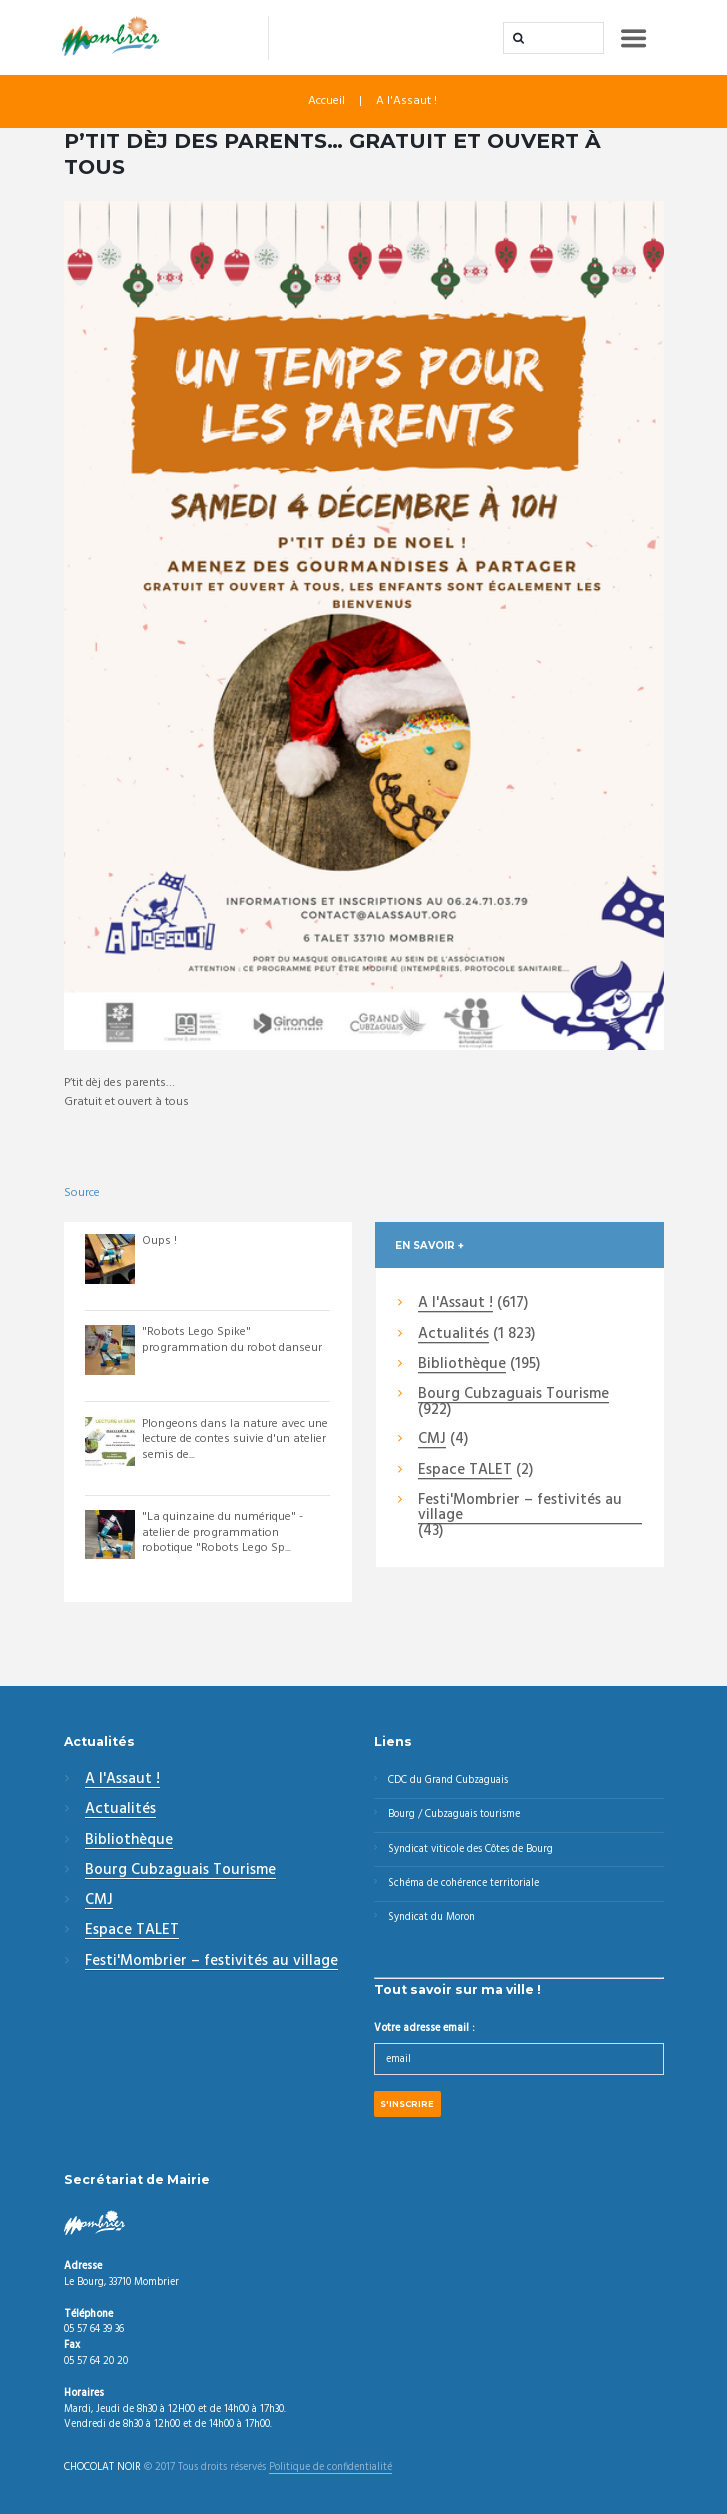 Image resolution: width=727 pixels, height=2514 pixels. What do you see at coordinates (448, 1780) in the screenshot?
I see `CDC du Grand Cubzaguais` at bounding box center [448, 1780].